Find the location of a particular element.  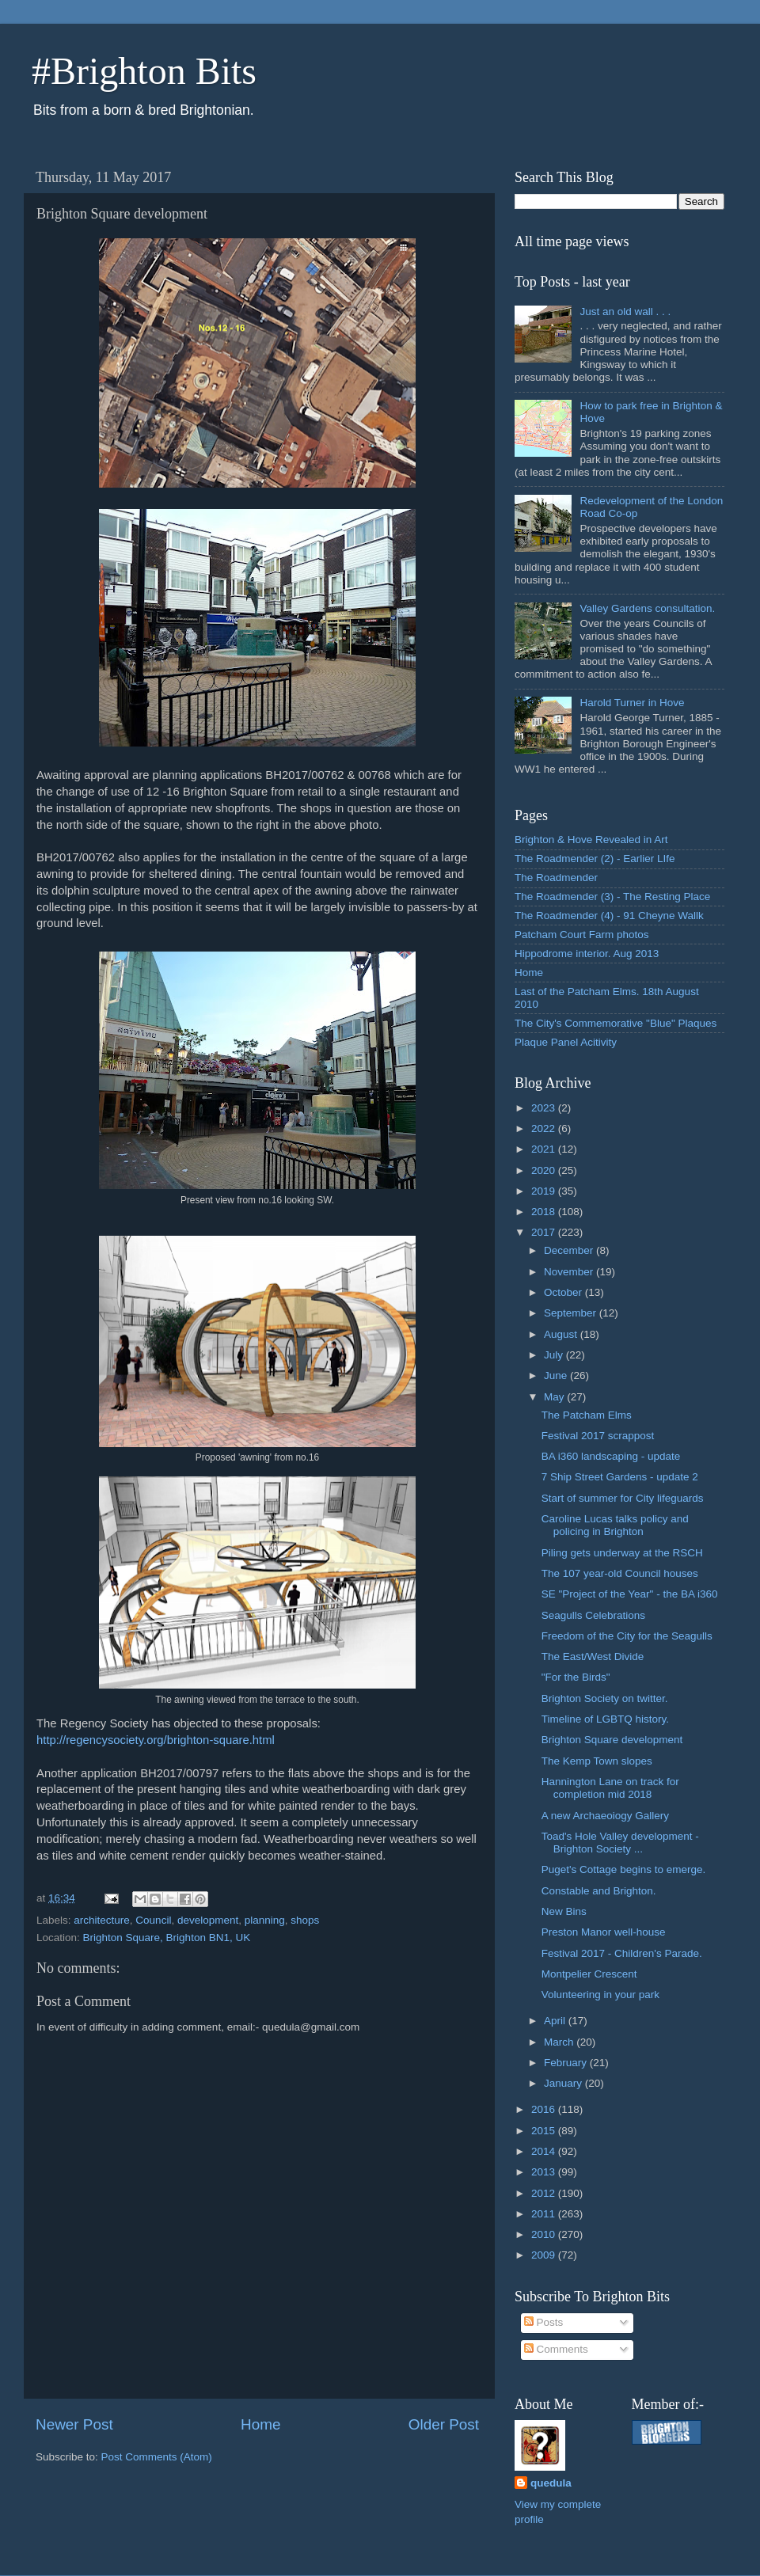

Hannington Lane on track for completion mid 2018 is located at coordinates (610, 1788).